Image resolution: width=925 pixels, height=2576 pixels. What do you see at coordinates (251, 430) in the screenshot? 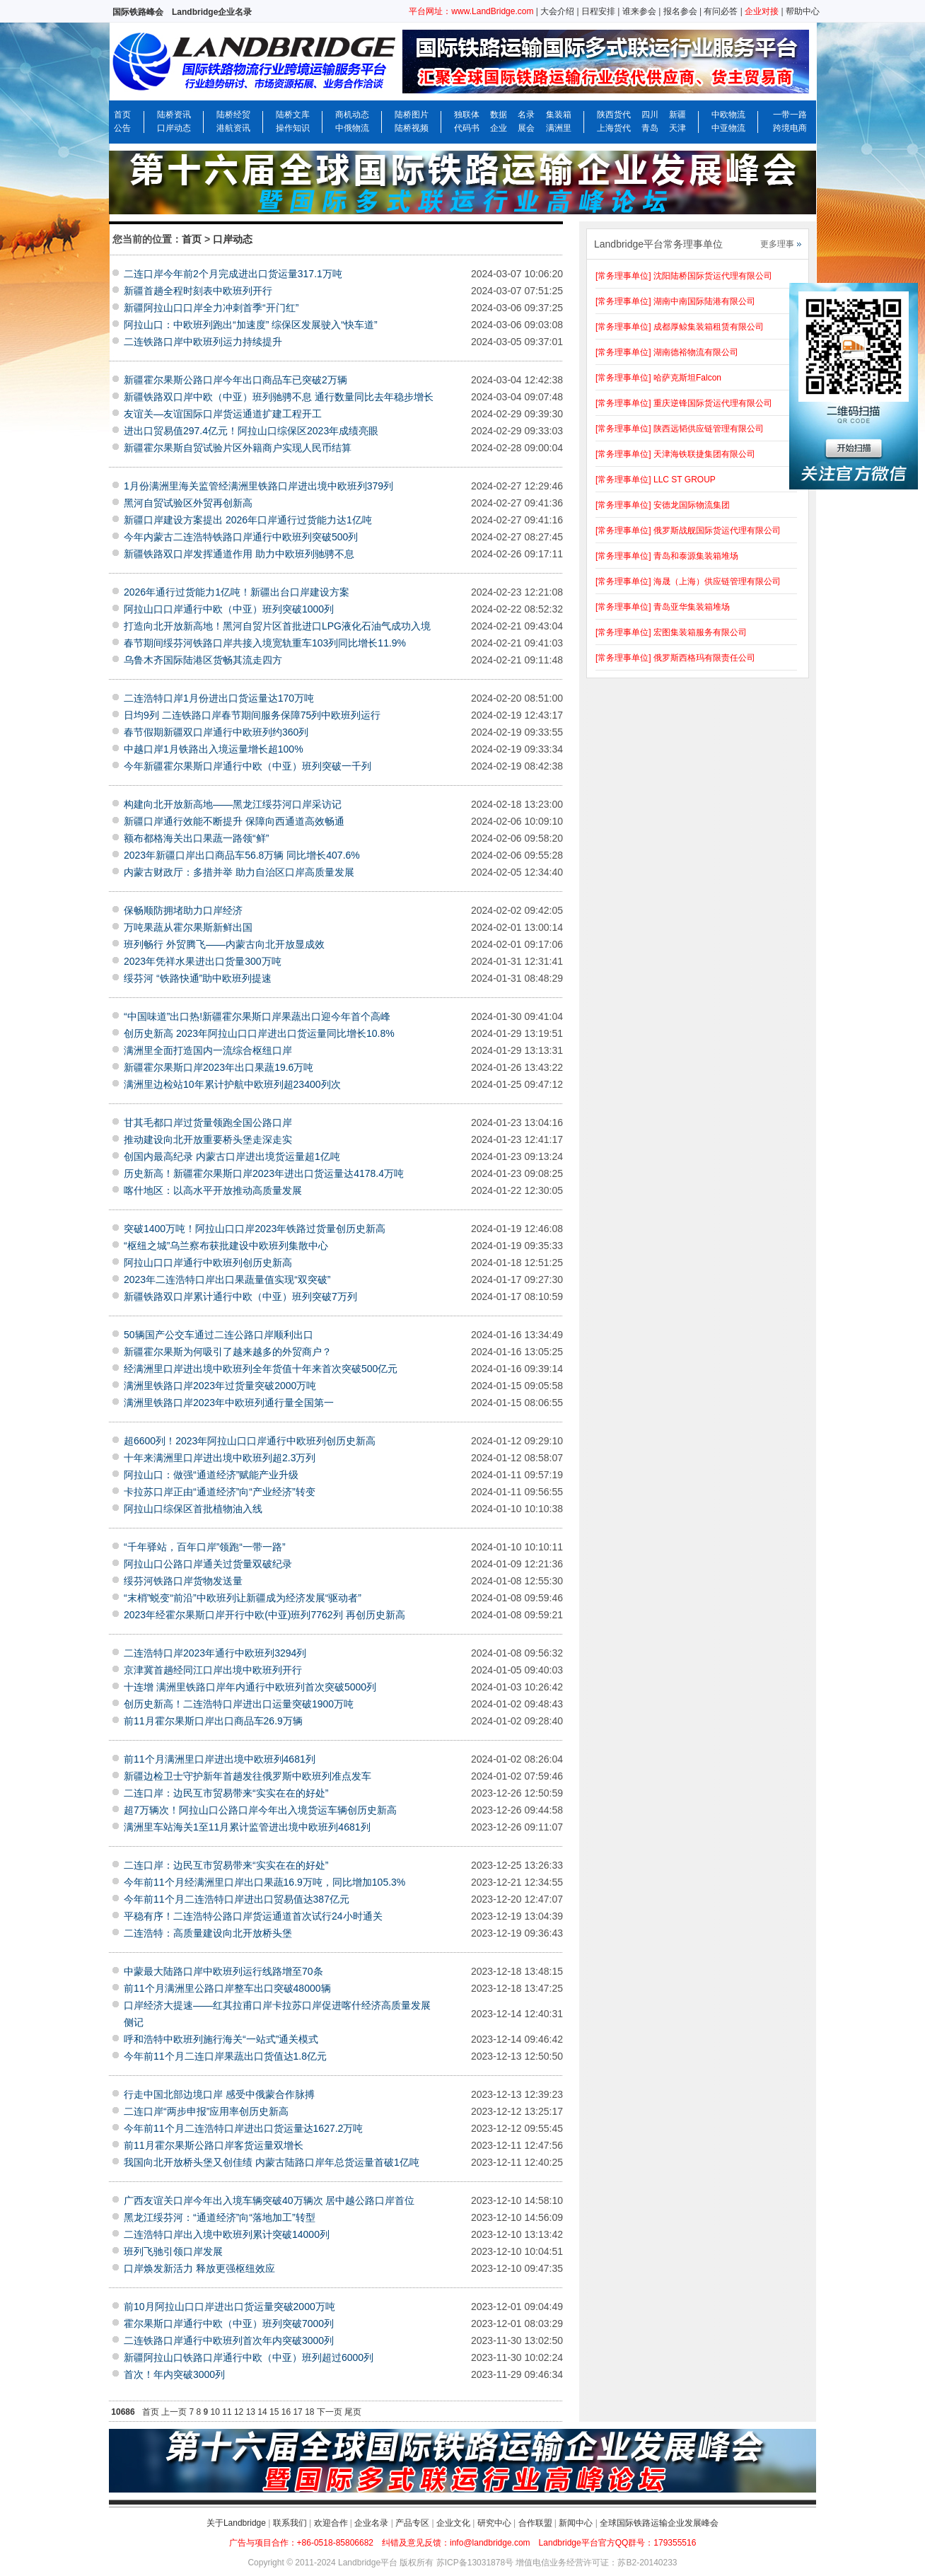
I see `进出口贸易值297.4亿元！阿拉山口综保区2023年成绩亮眼` at bounding box center [251, 430].